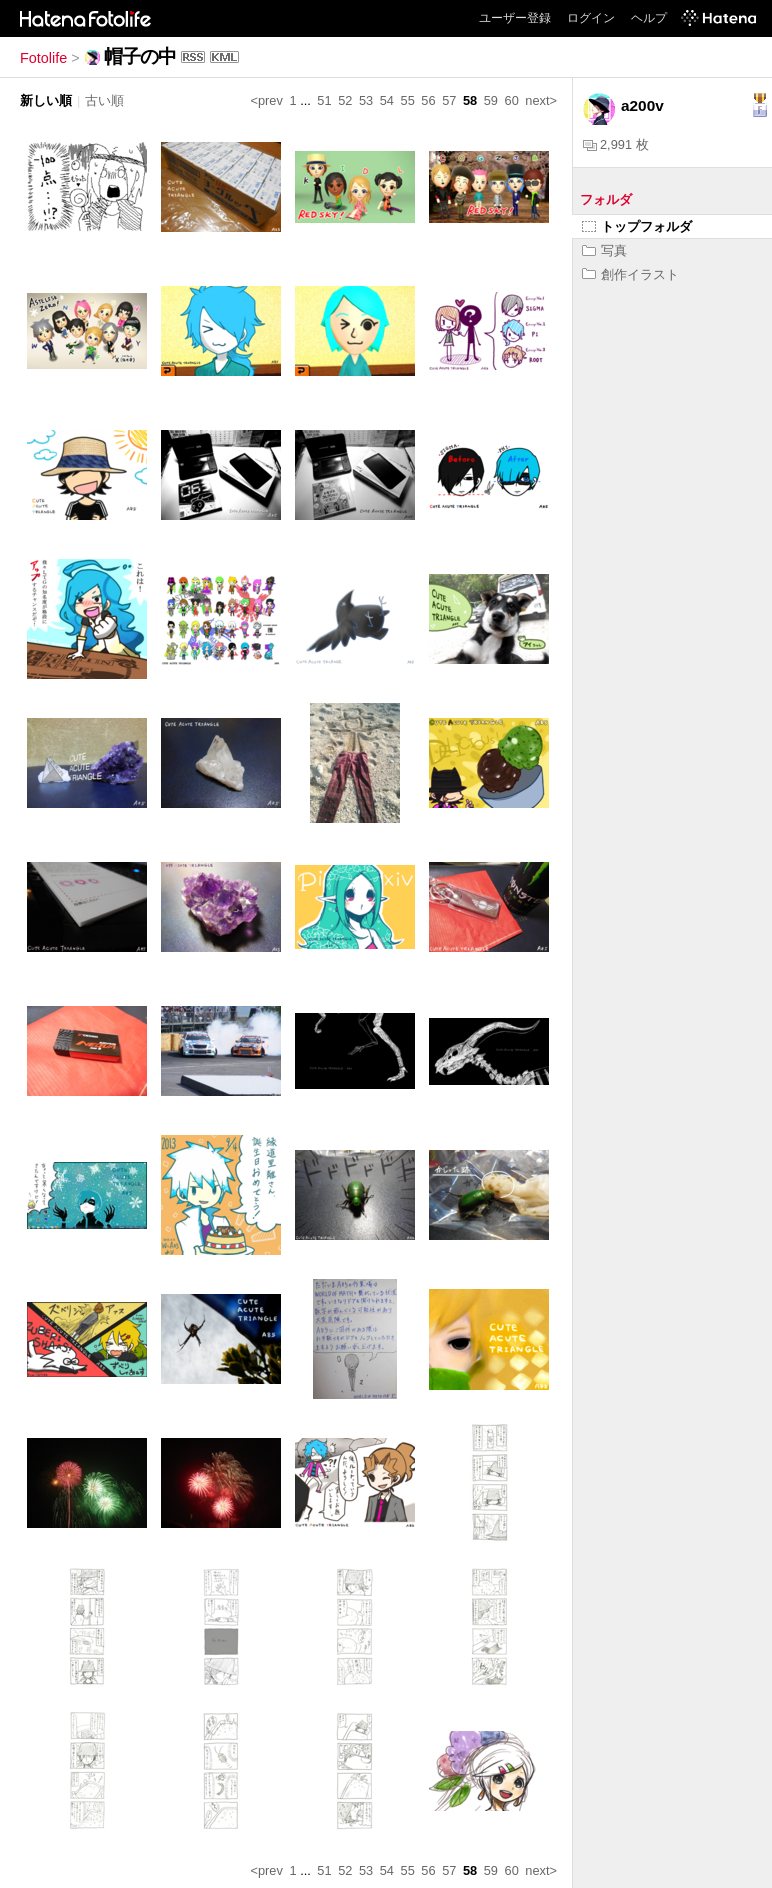 The image size is (772, 1888). I want to click on 古い順, so click(104, 100).